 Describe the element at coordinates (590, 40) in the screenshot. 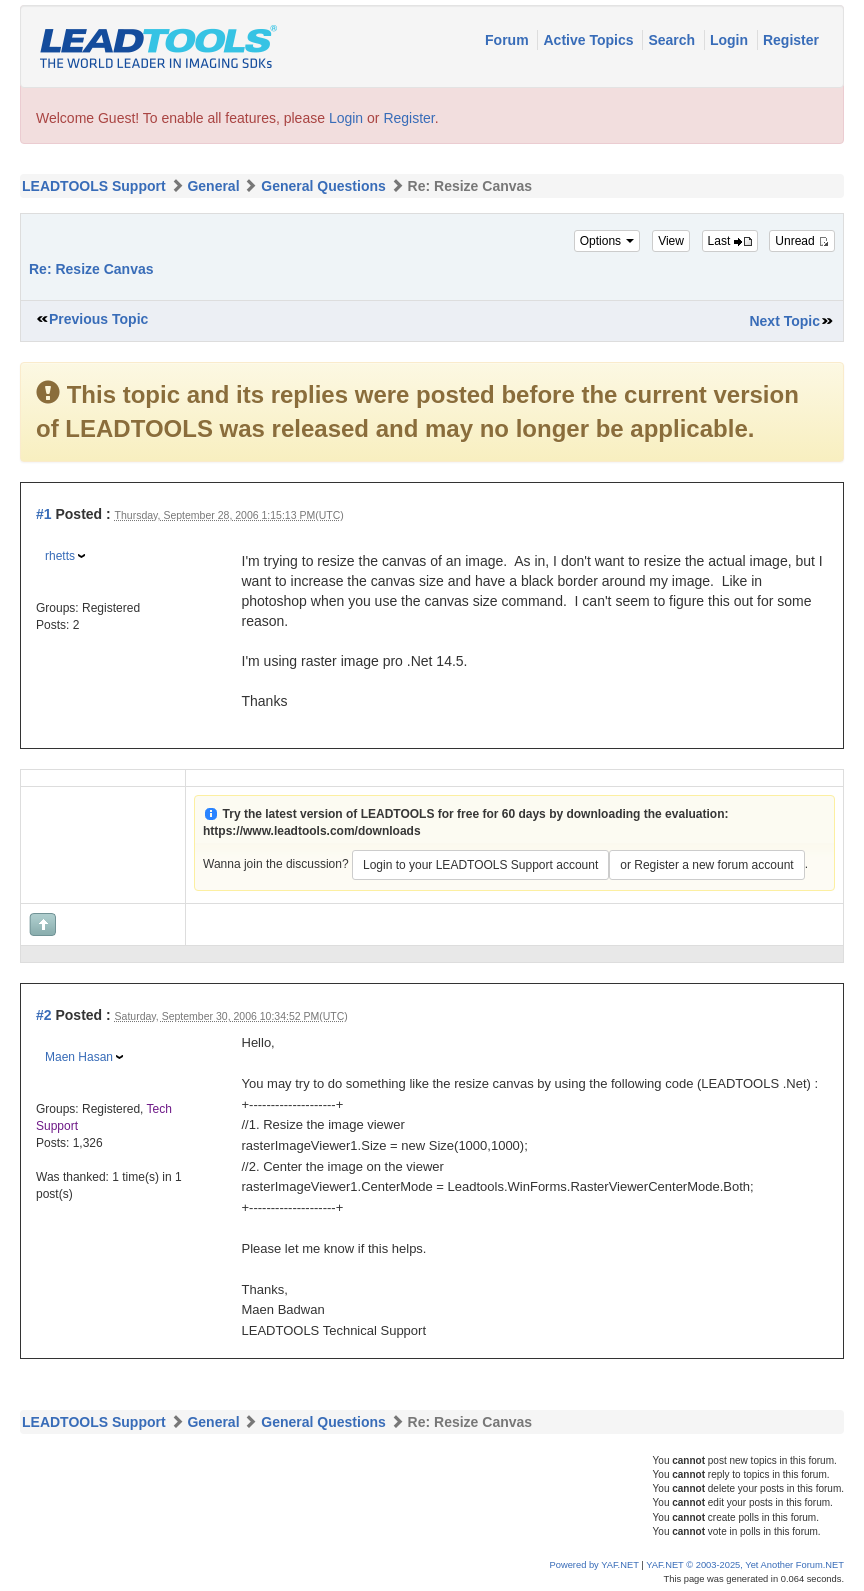

I see `Active Topics` at that location.